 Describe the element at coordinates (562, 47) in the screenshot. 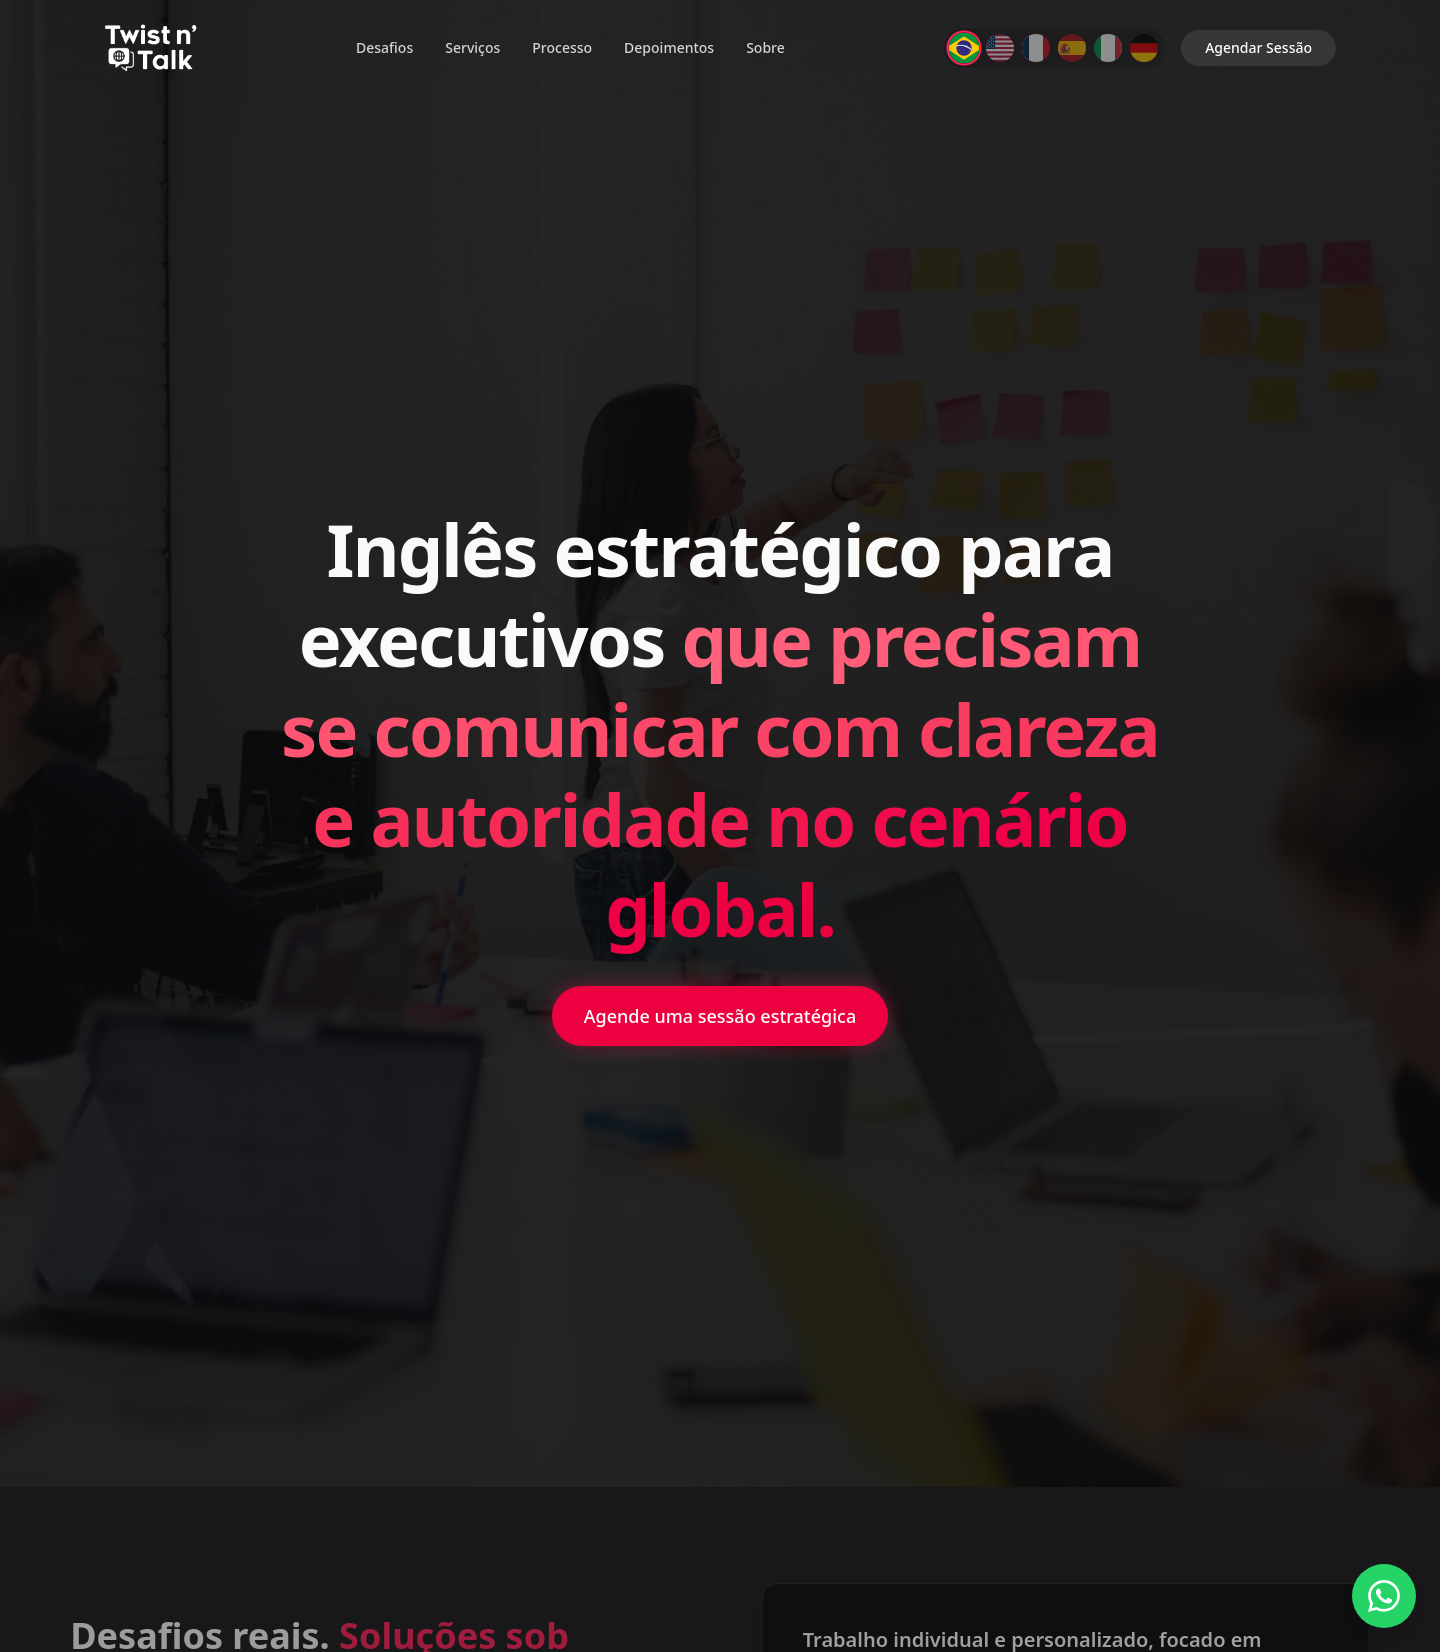

I see `Processo` at that location.